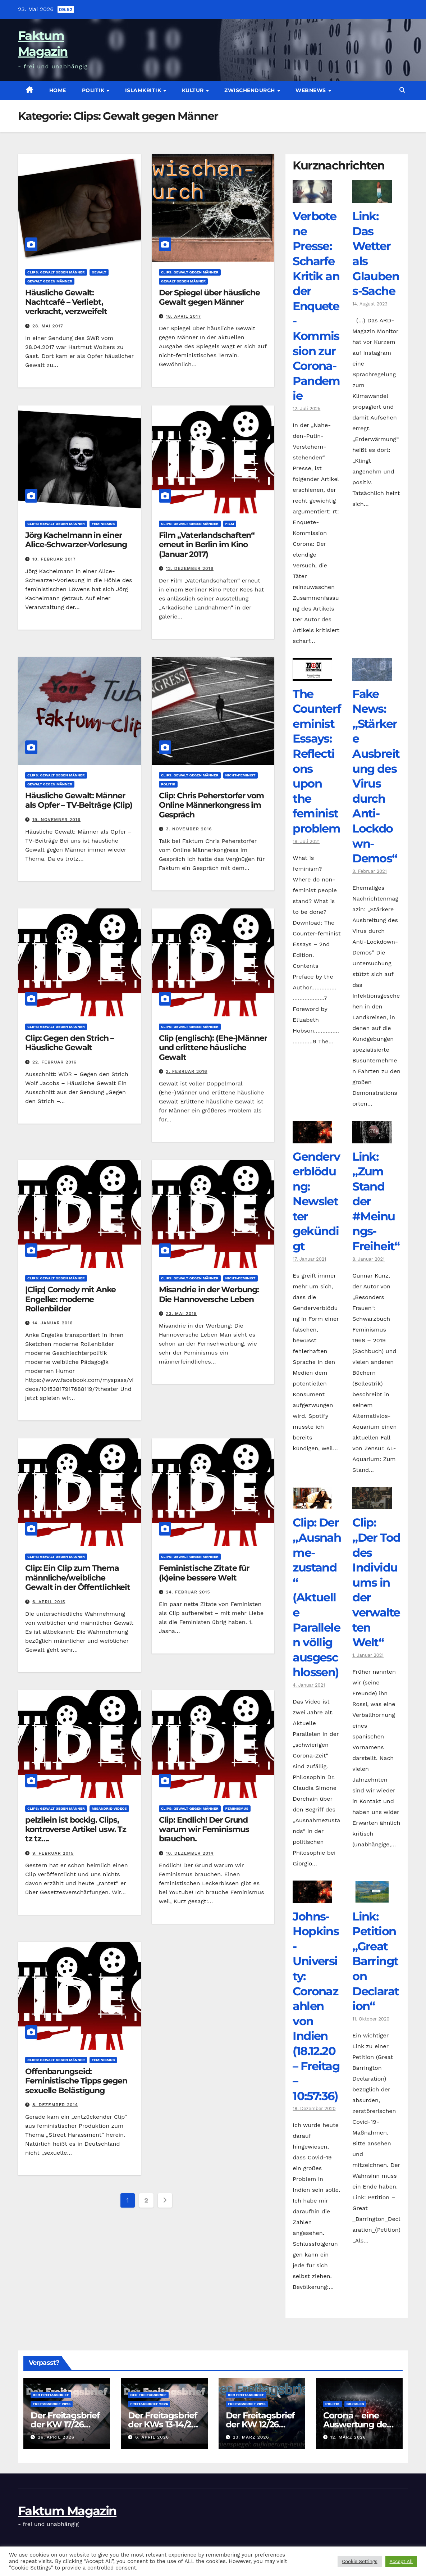 Image resolution: width=426 pixels, height=2576 pixels. Describe the element at coordinates (48, 1601) in the screenshot. I see `6. April 2015` at that location.